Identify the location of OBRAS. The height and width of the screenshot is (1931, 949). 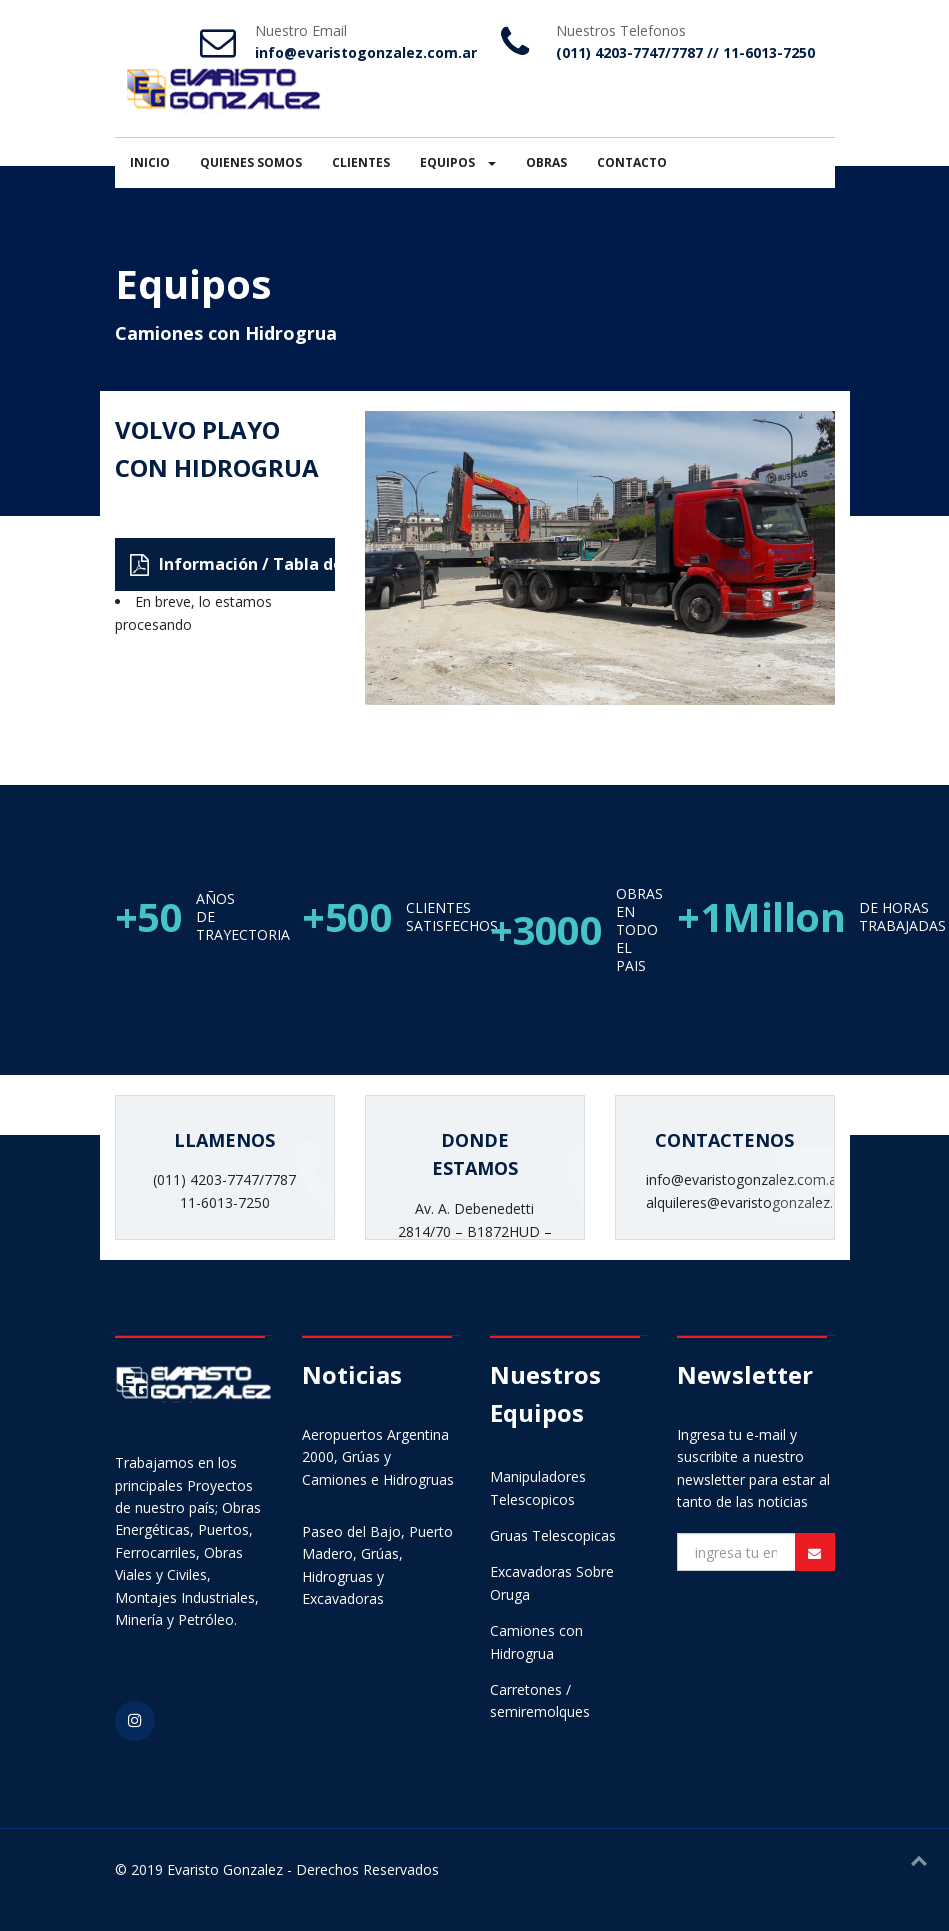
(546, 162).